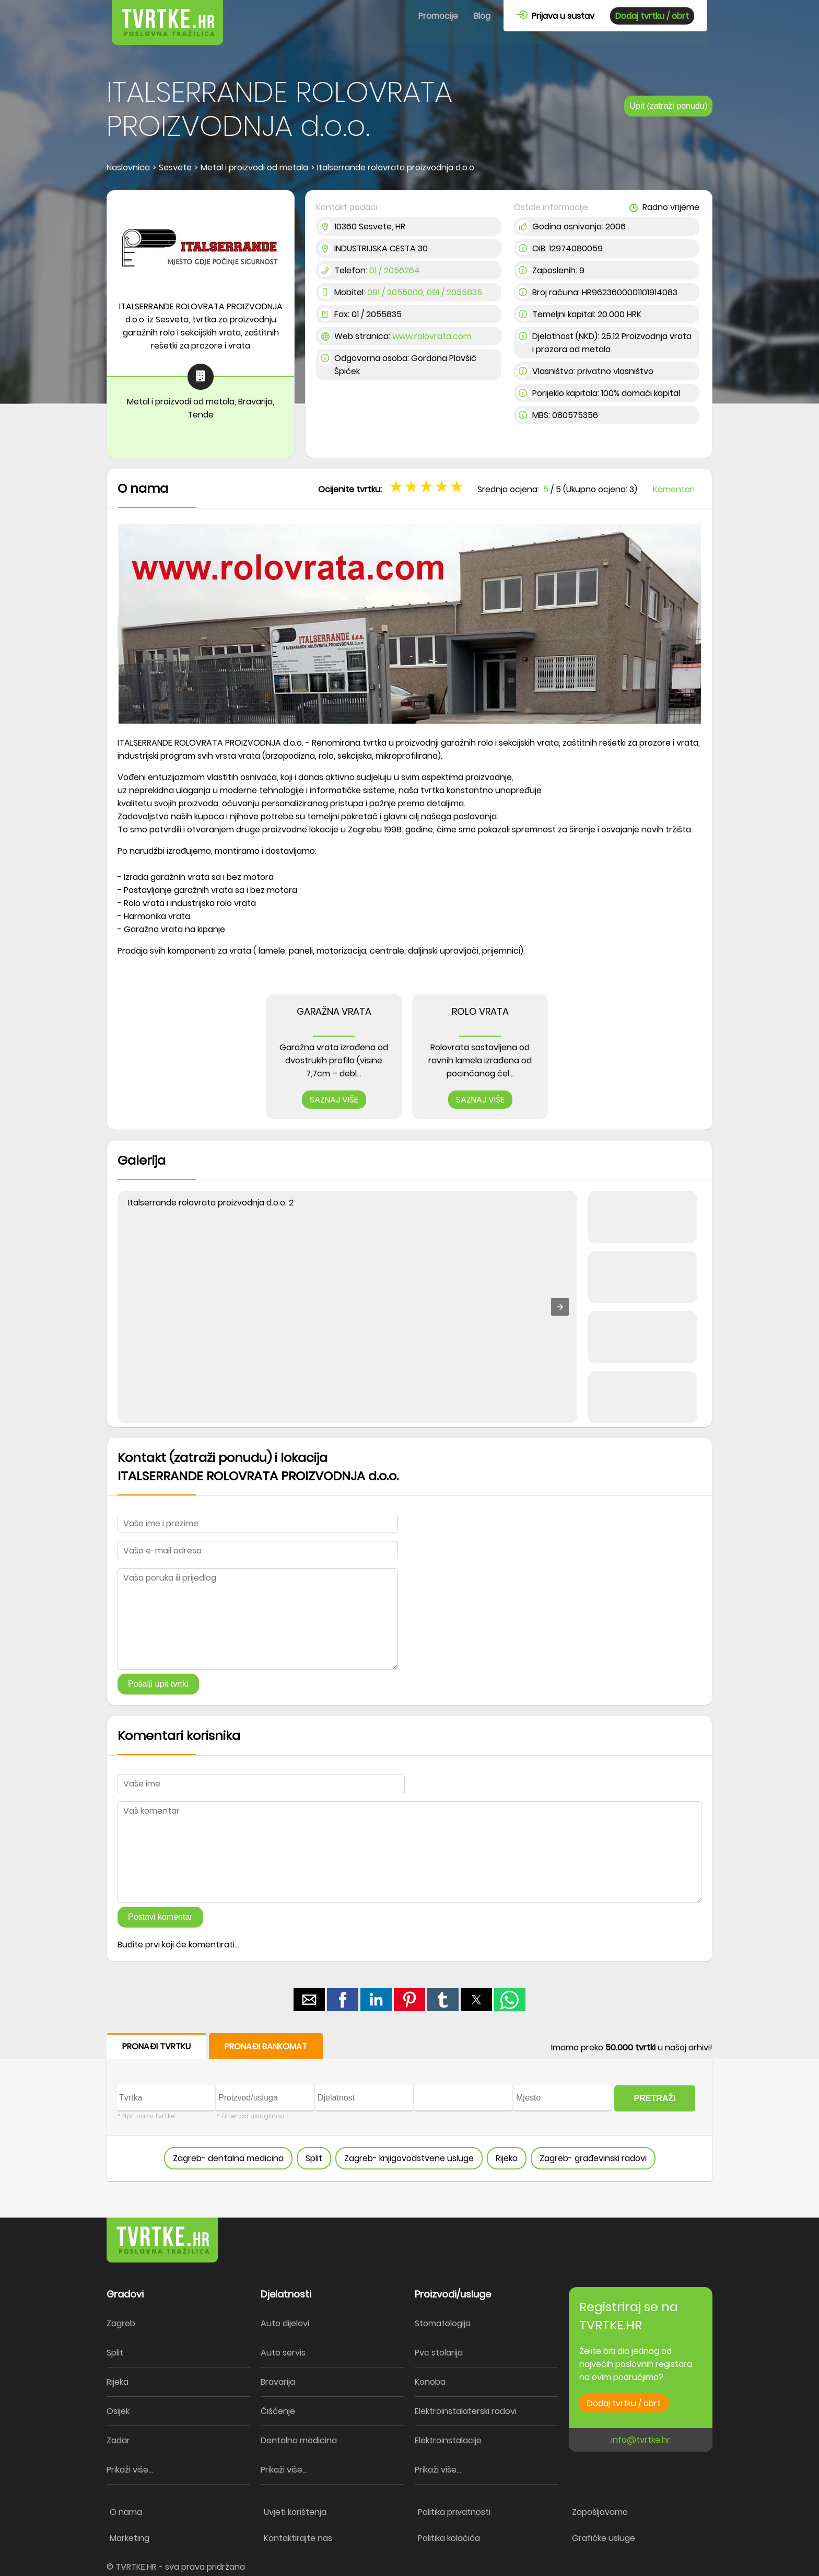 The width and height of the screenshot is (819, 2576). What do you see at coordinates (593, 2158) in the screenshot?
I see `Zagreb- građevinski radovi` at bounding box center [593, 2158].